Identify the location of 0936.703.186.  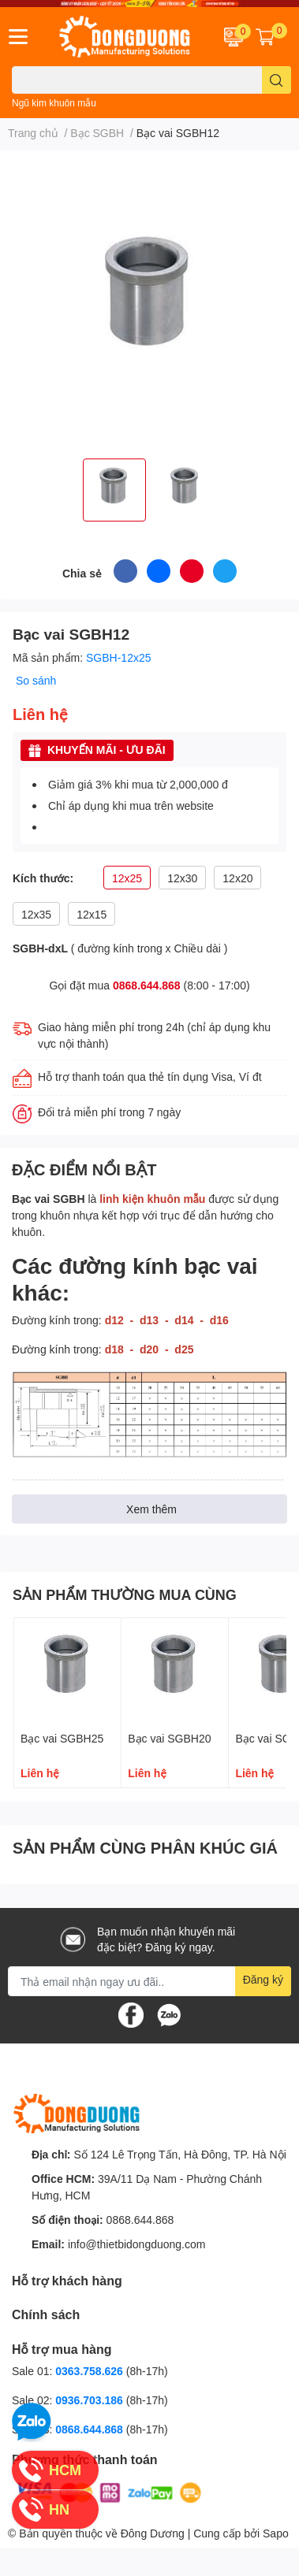
(90, 2400).